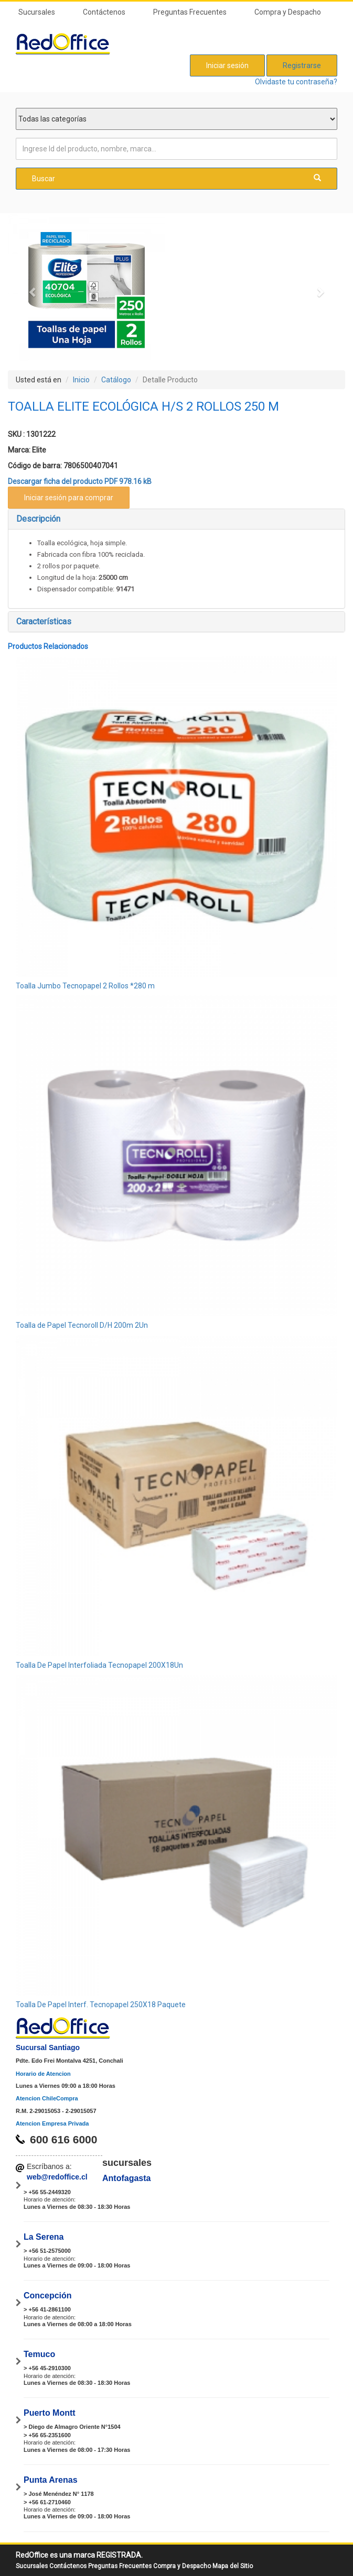 This screenshot has width=353, height=2576. I want to click on Mapa del Sitio, so click(232, 2566).